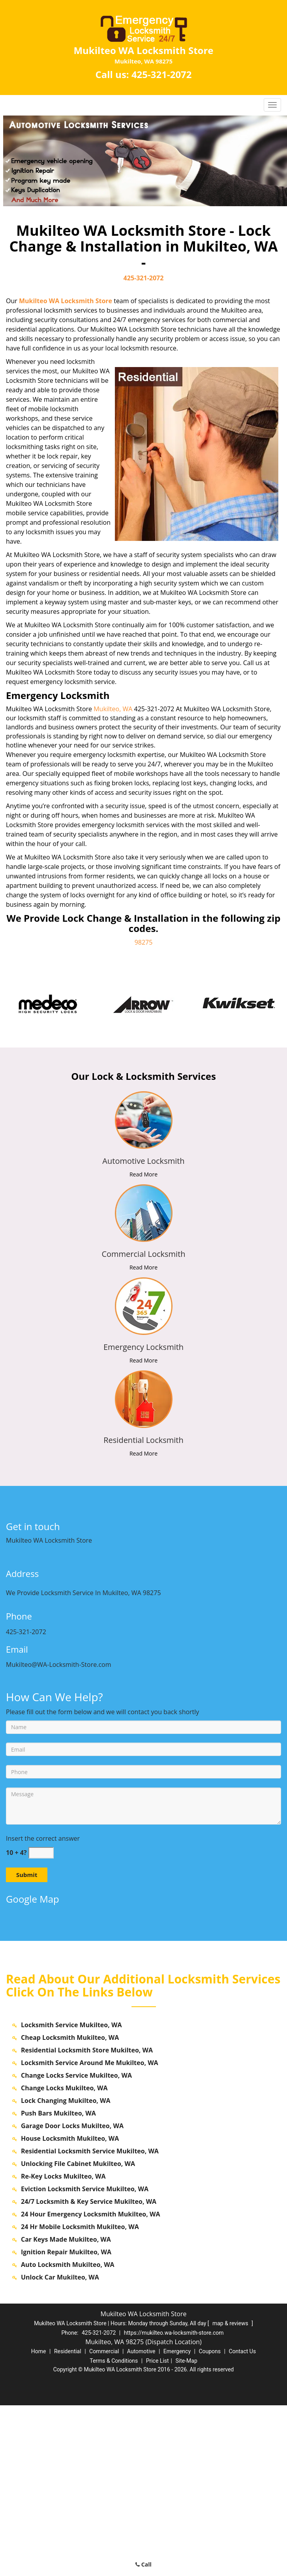 This screenshot has height=2576, width=287. I want to click on 425-321-2072, so click(161, 74).